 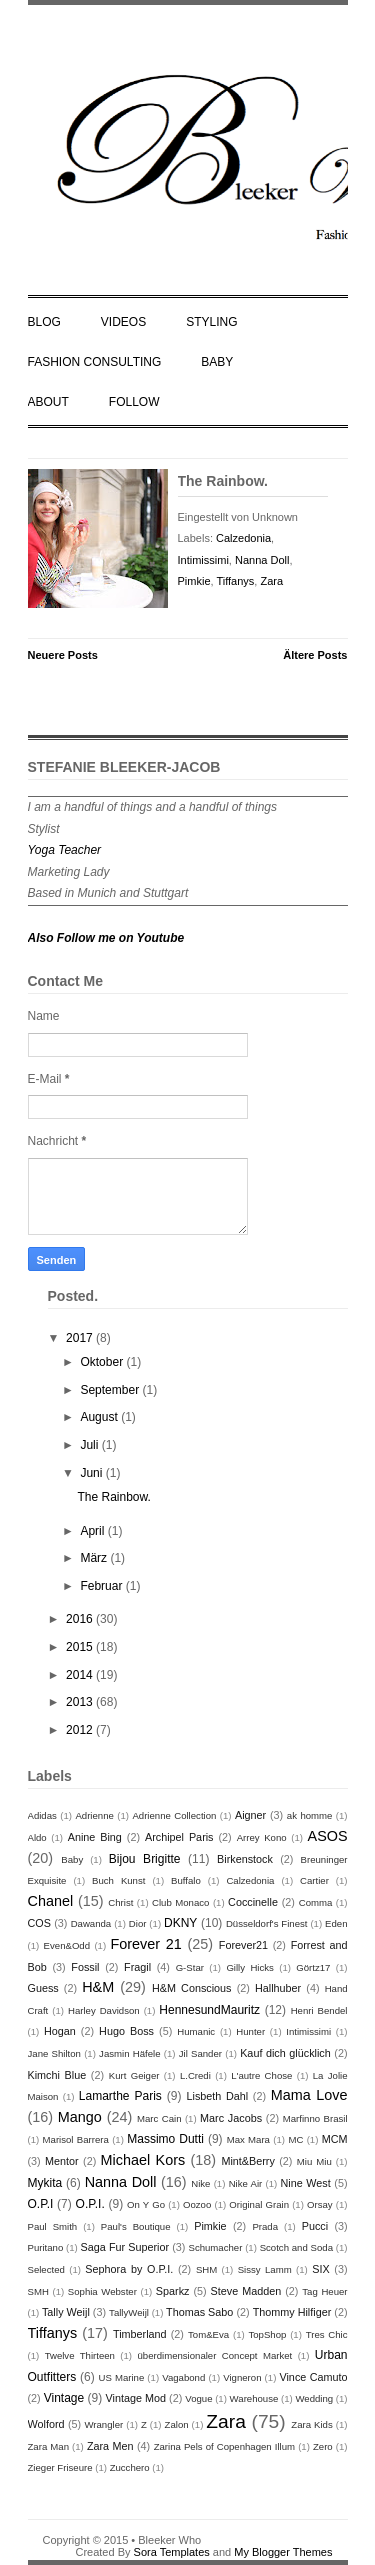 I want to click on Baby, so click(x=72, y=1859).